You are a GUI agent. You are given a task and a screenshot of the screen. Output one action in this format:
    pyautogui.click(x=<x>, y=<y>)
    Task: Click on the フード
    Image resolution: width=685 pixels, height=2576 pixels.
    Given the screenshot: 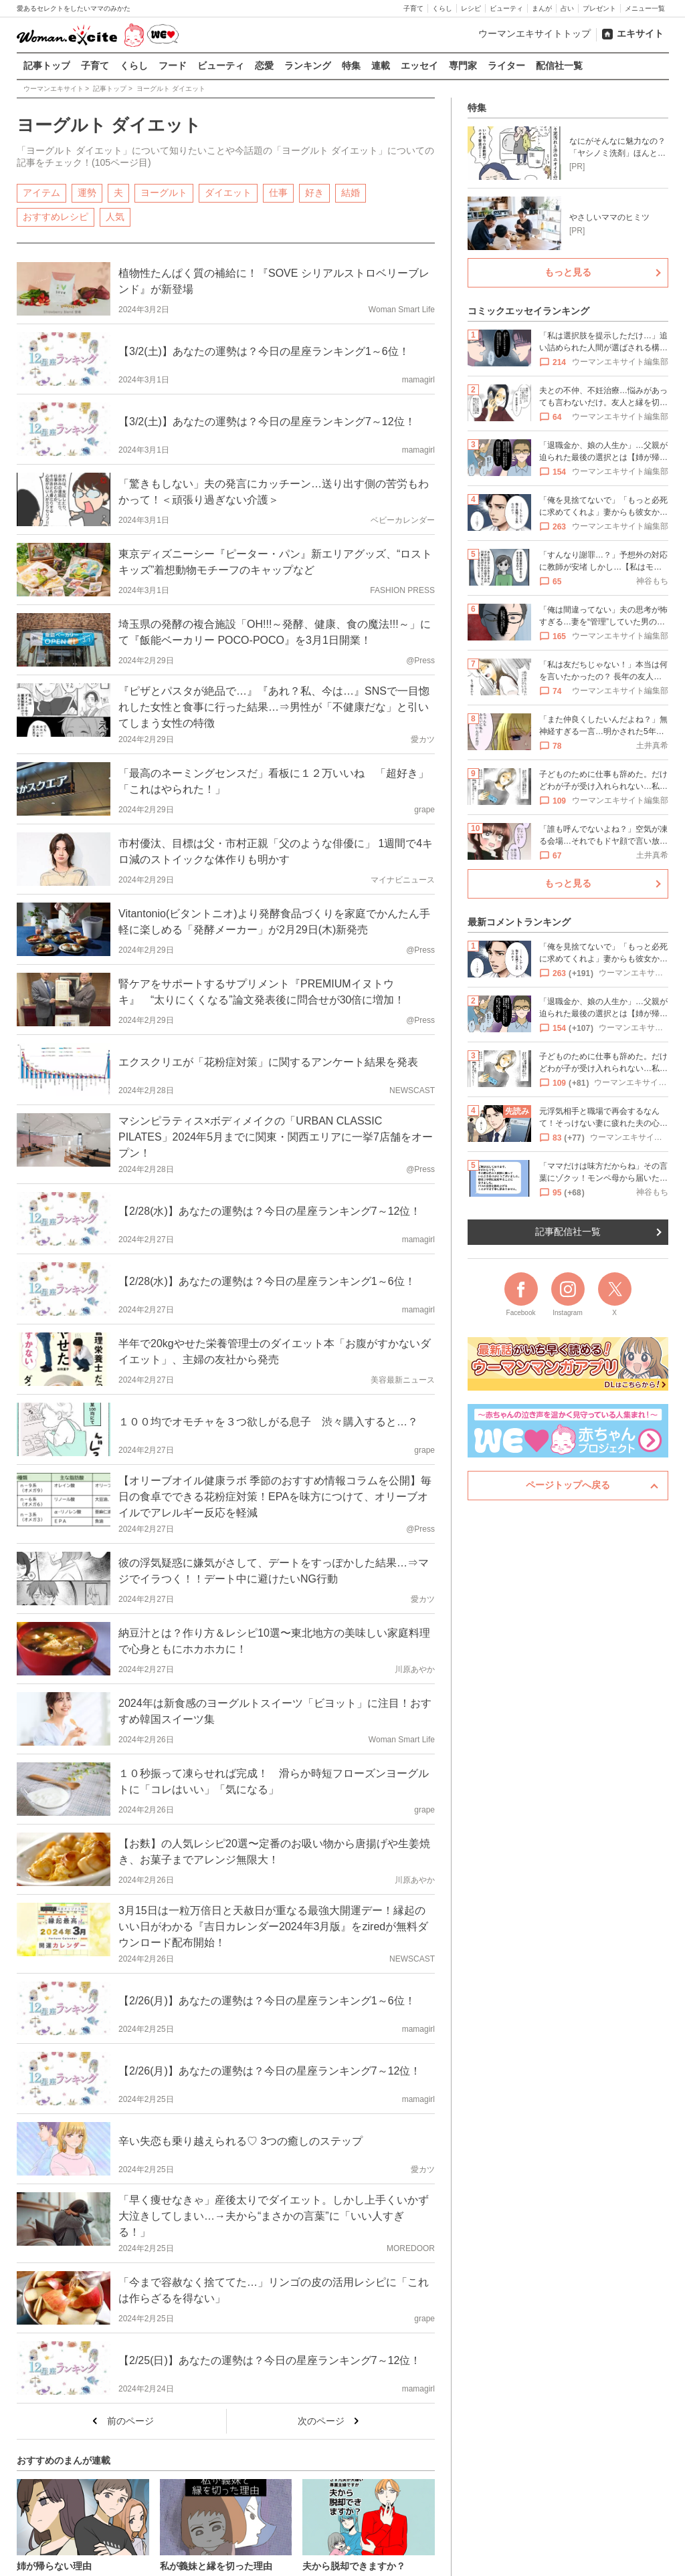 What is the action you would take?
    pyautogui.click(x=173, y=65)
    